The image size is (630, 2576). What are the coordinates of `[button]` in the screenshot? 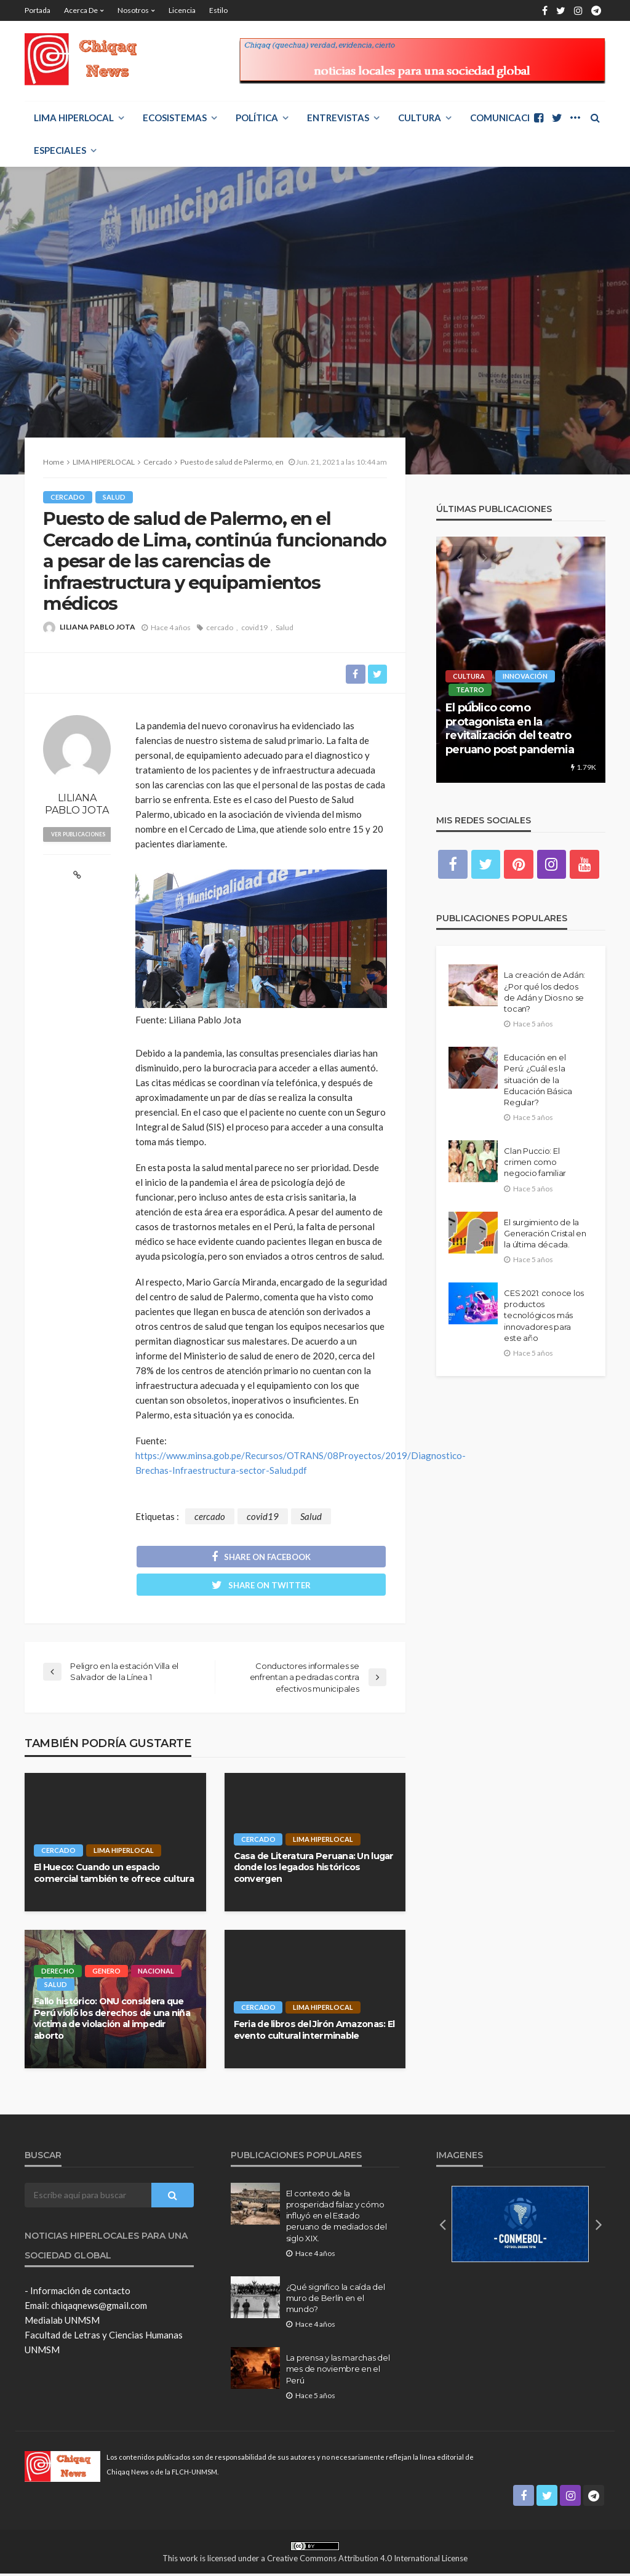 It's located at (442, 2226).